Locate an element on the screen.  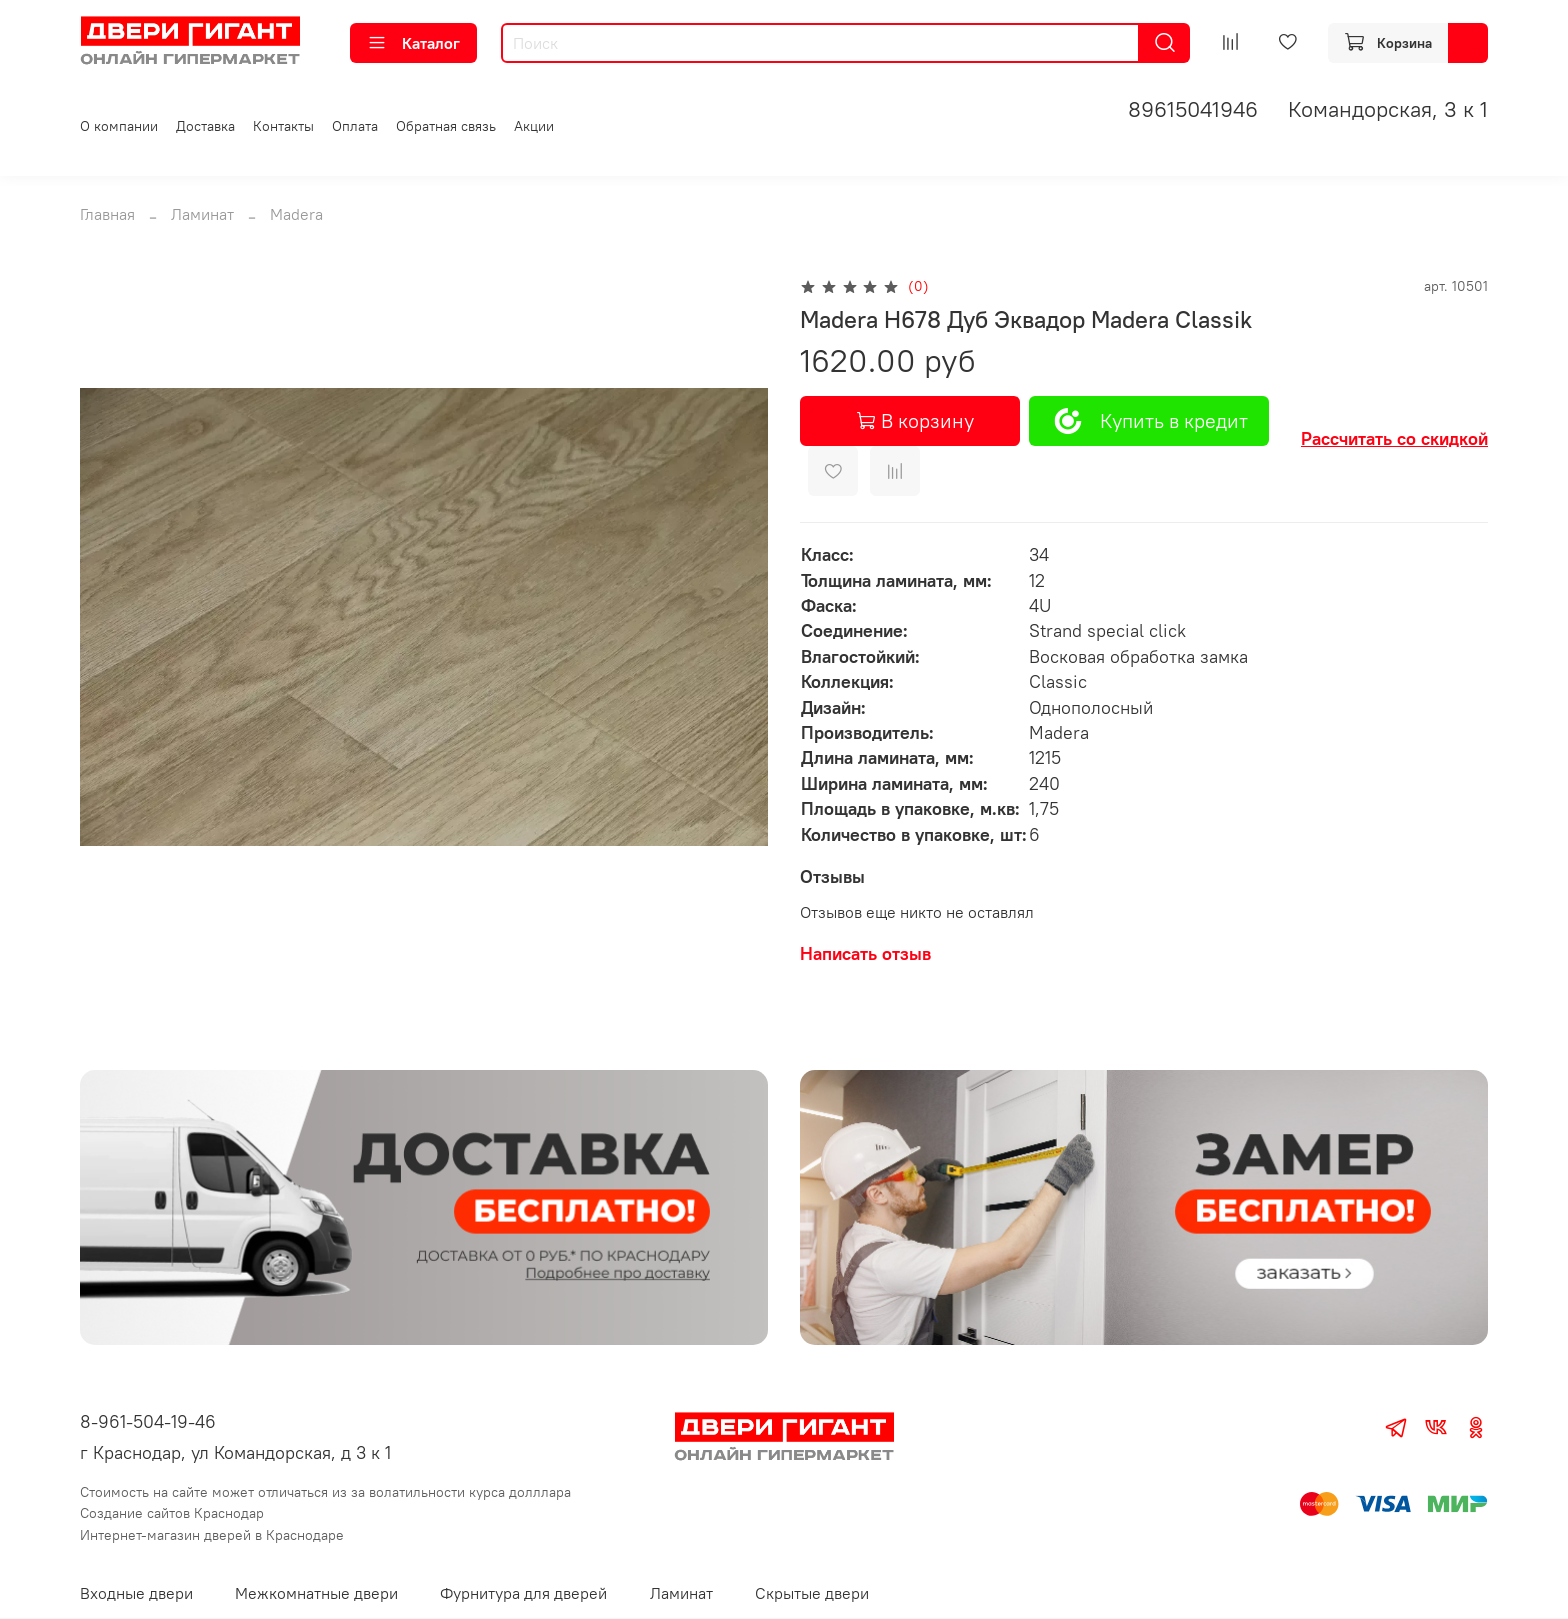
Оплата is located at coordinates (355, 126).